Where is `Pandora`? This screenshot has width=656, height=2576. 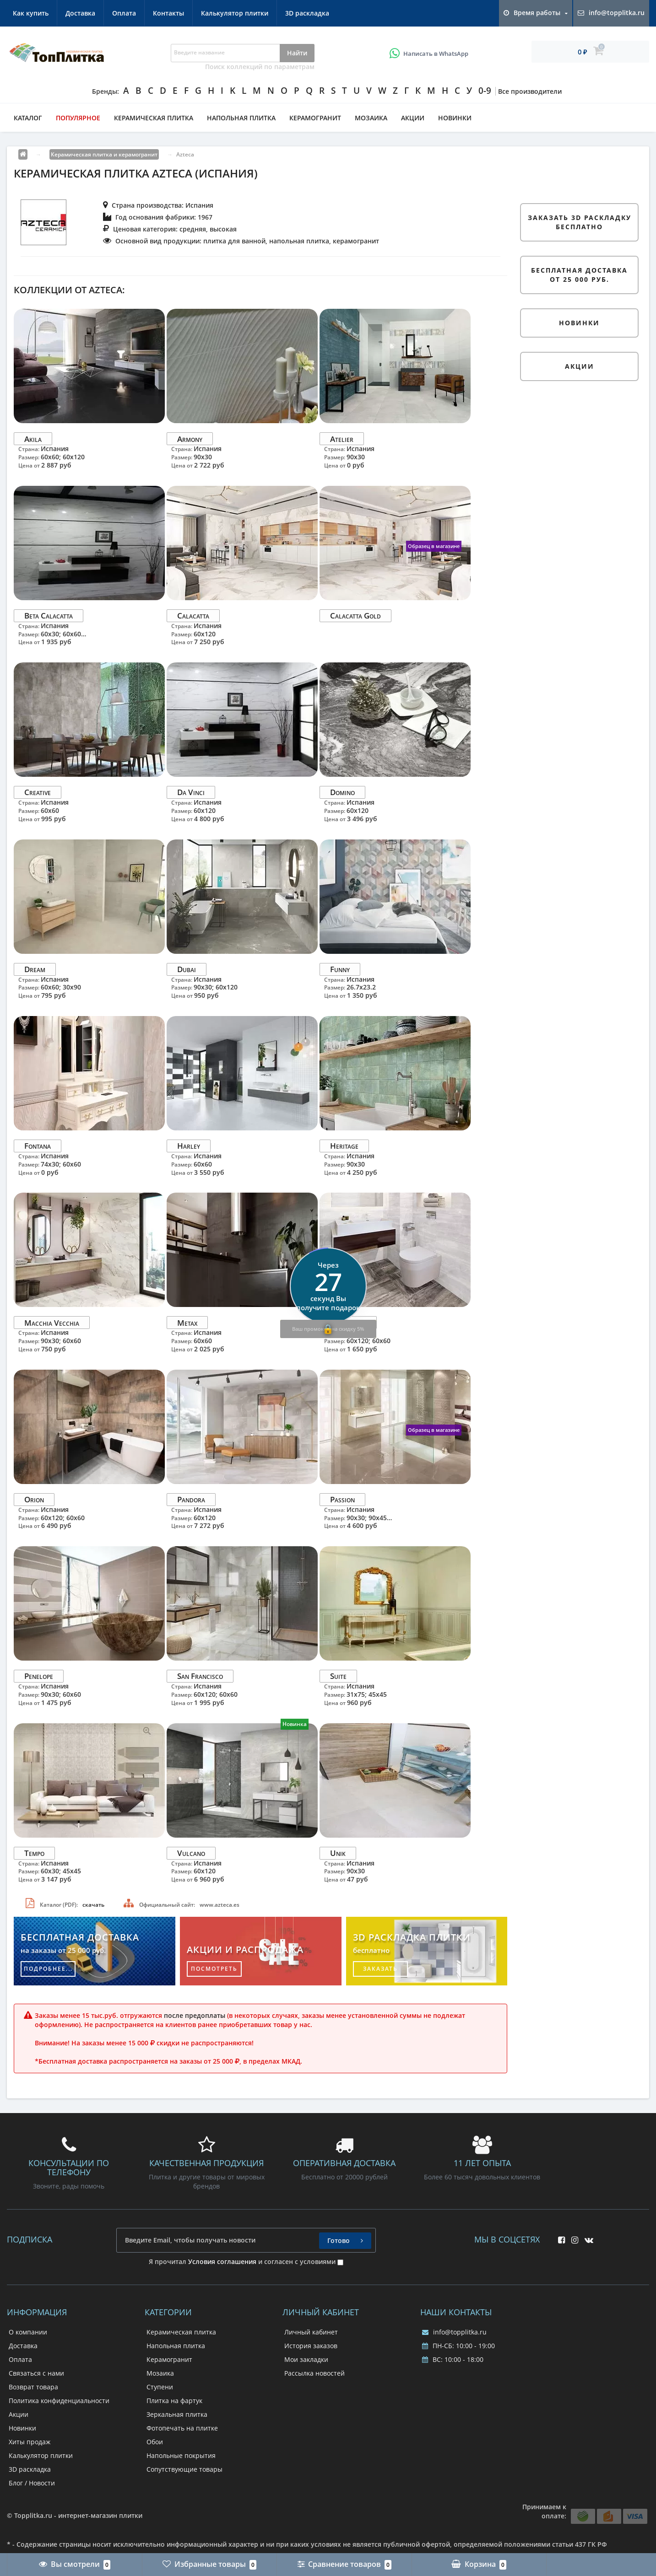
Pandora is located at coordinates (191, 1499).